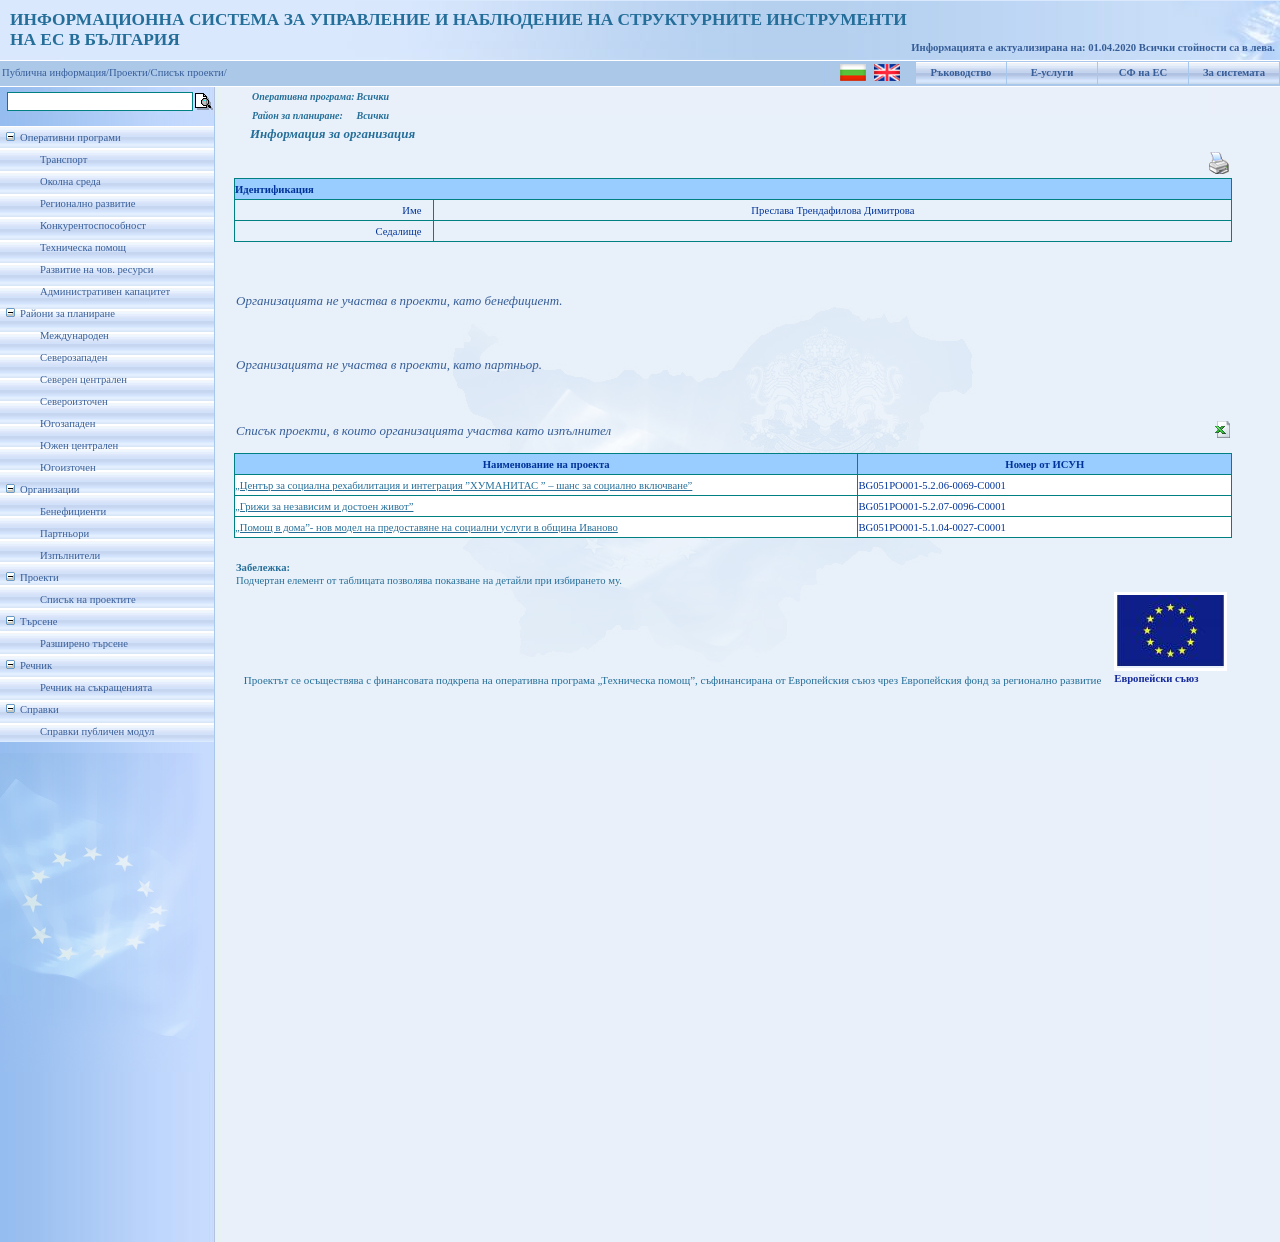 This screenshot has width=1280, height=1242. I want to click on СФ на ЕС, so click(1143, 72).